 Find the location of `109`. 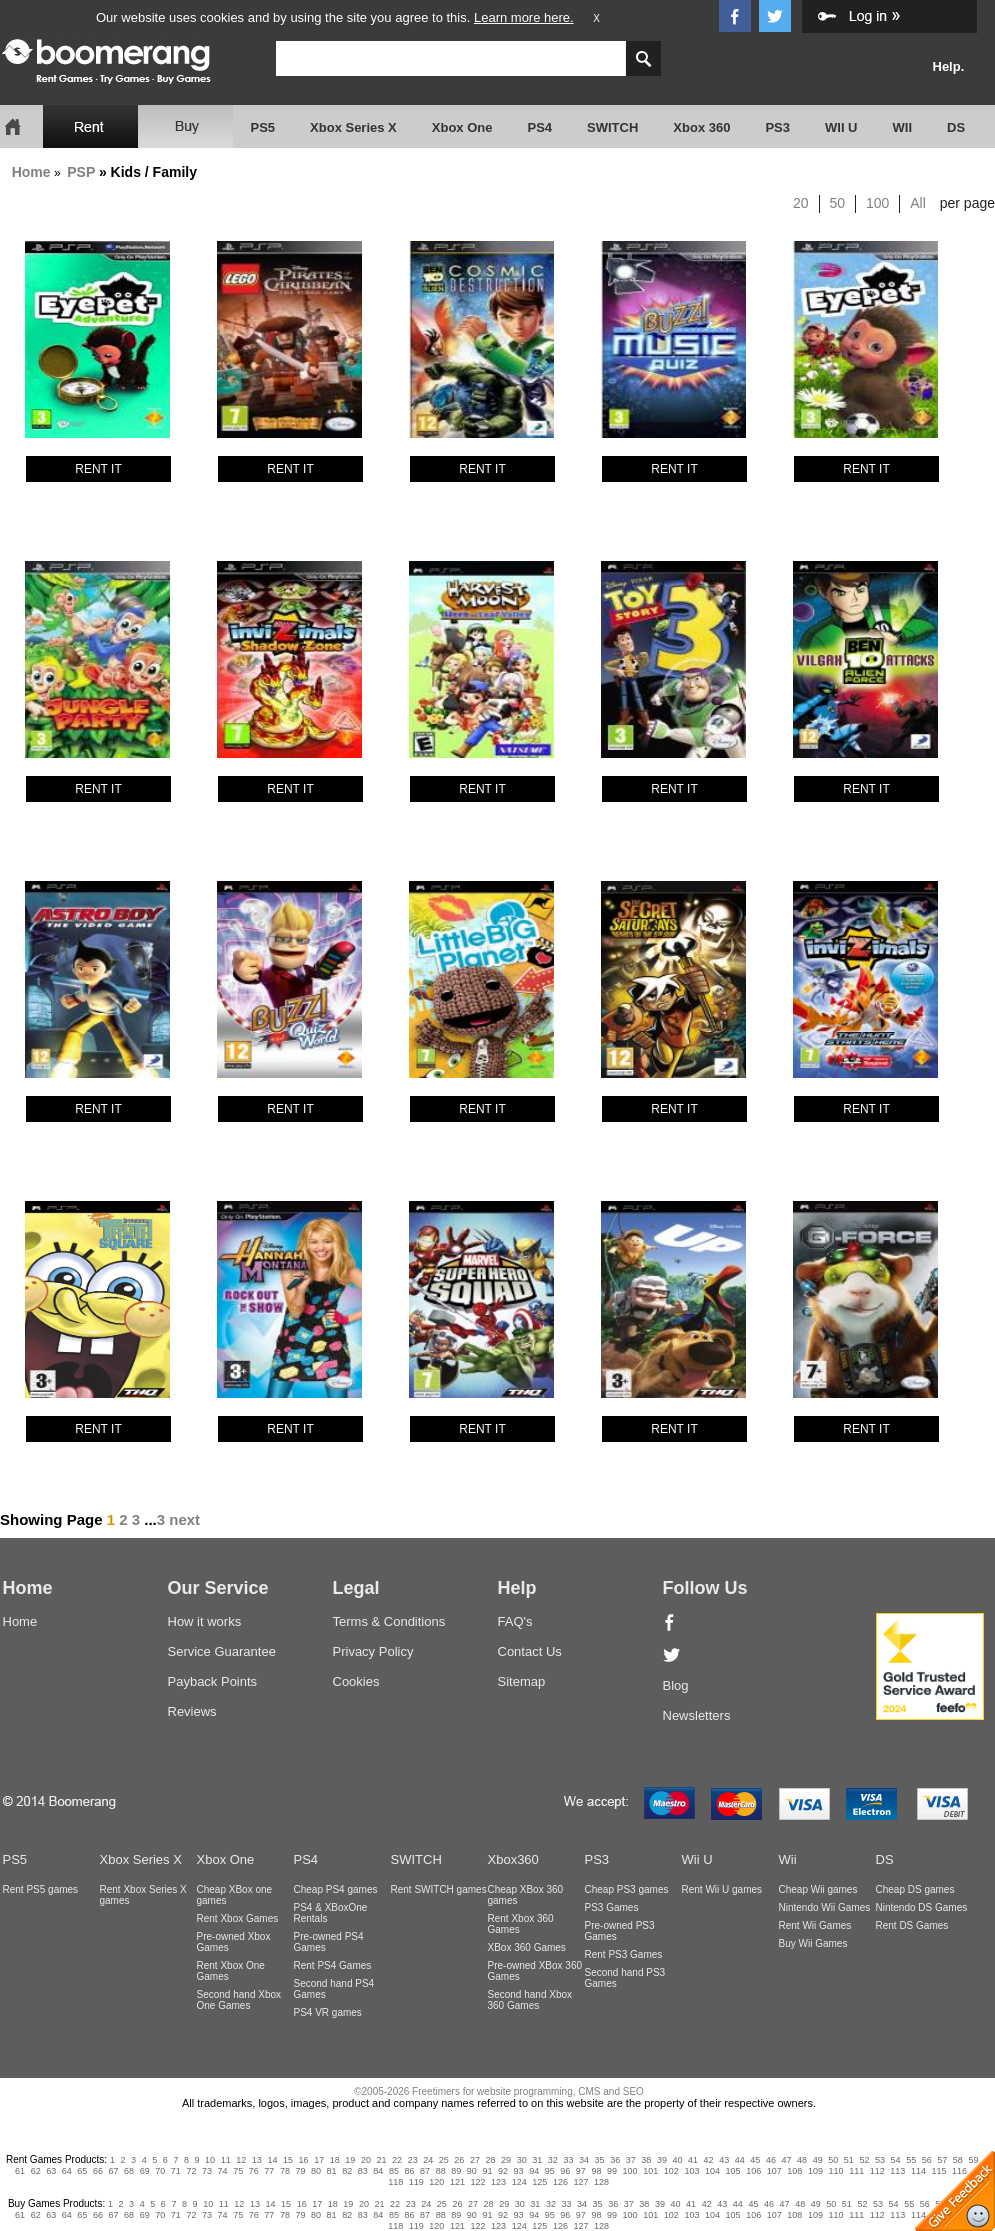

109 is located at coordinates (815, 2171).